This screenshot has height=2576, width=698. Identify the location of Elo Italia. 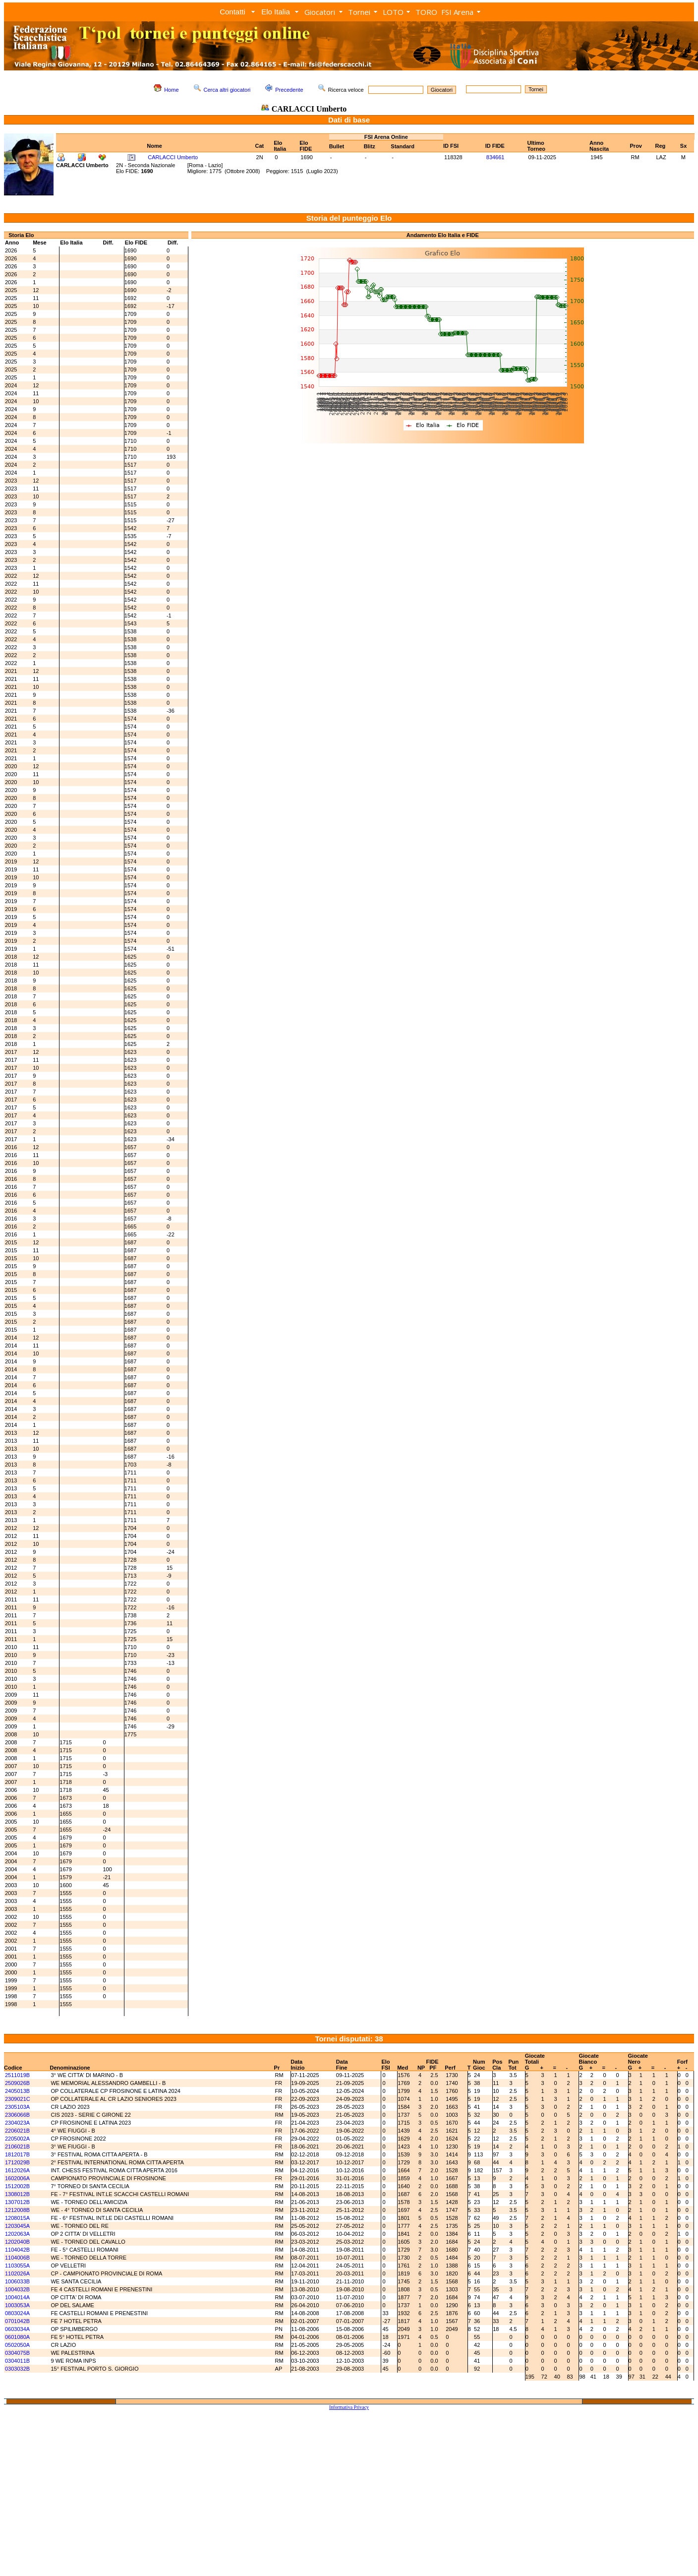
(275, 11).